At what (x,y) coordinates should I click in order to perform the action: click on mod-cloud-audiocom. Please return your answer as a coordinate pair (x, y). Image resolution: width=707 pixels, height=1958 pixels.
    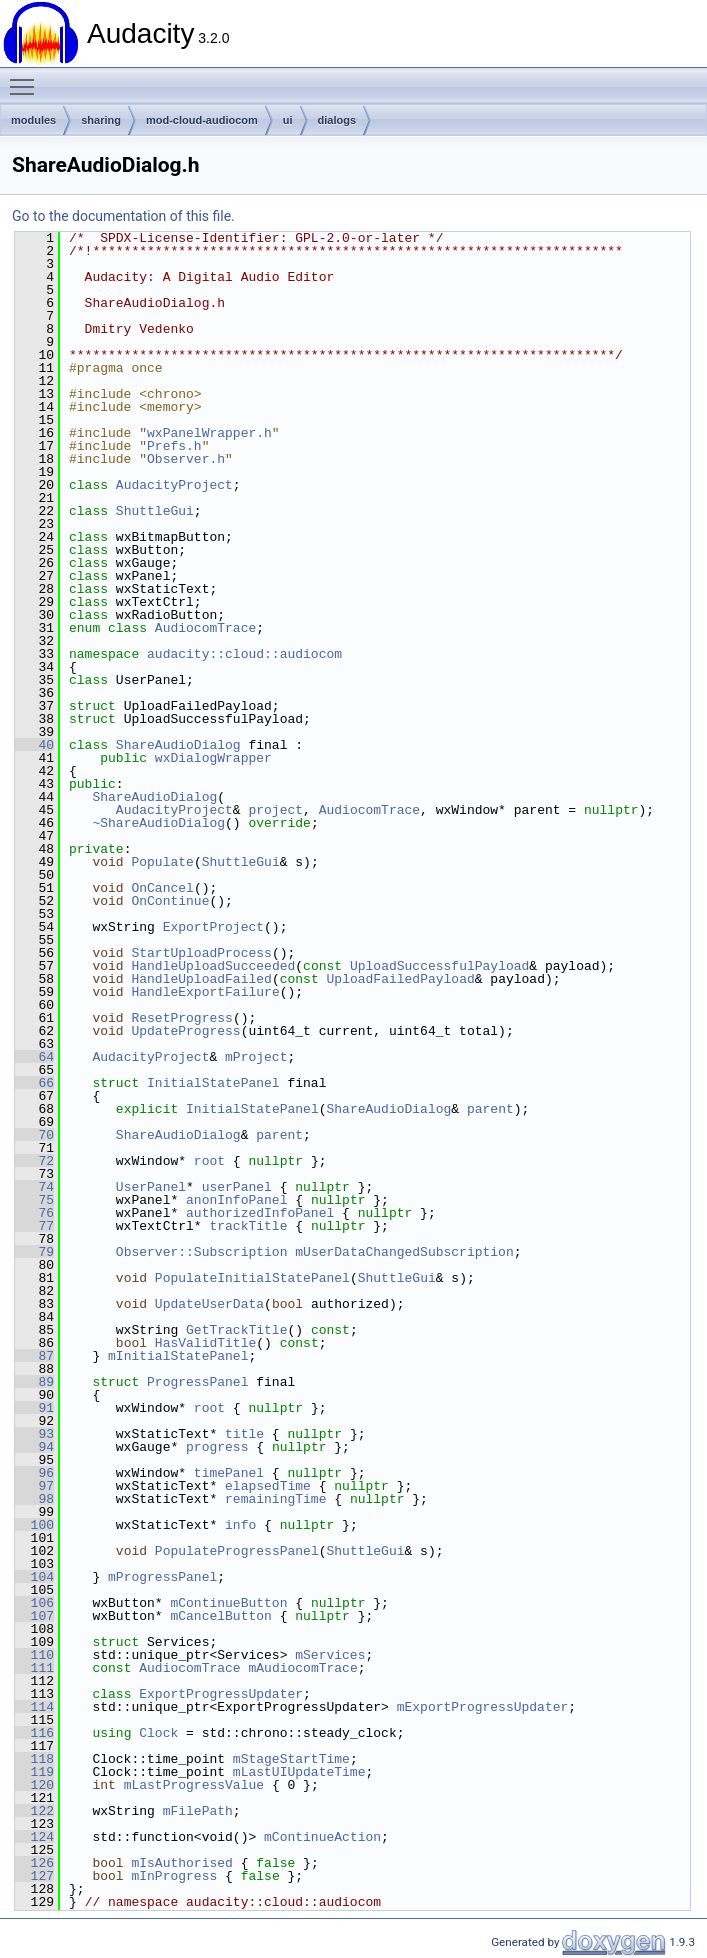
    Looking at the image, I should click on (202, 120).